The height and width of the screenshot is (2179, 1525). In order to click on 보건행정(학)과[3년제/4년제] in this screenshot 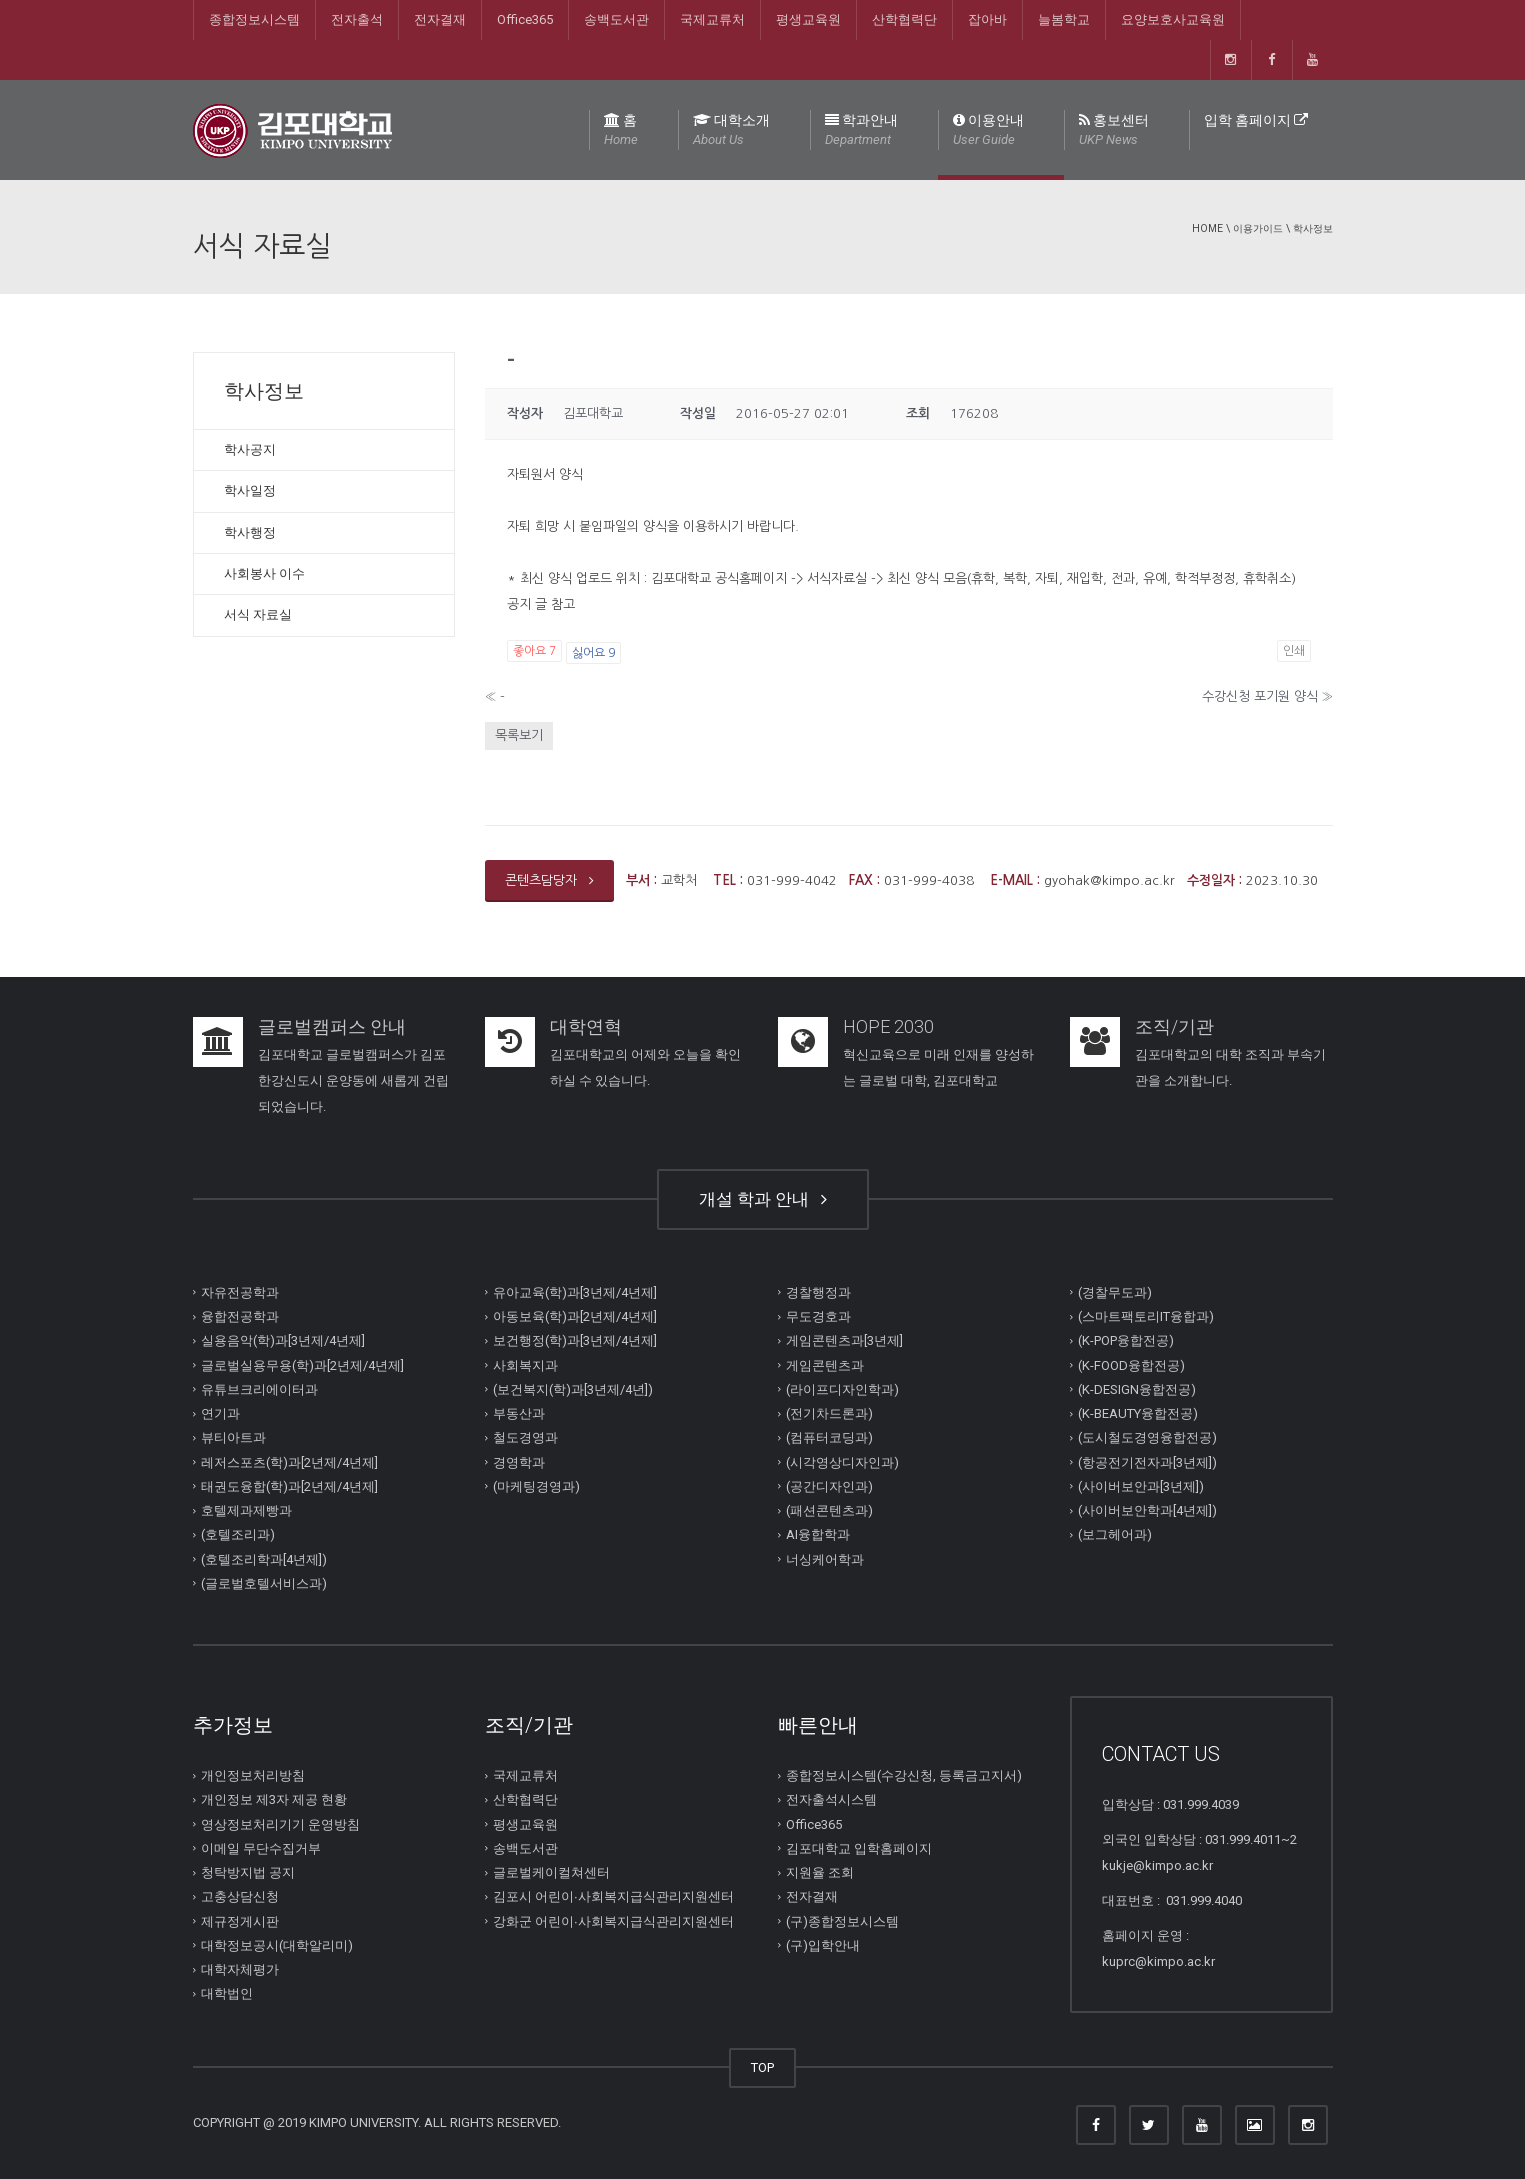, I will do `click(575, 1340)`.